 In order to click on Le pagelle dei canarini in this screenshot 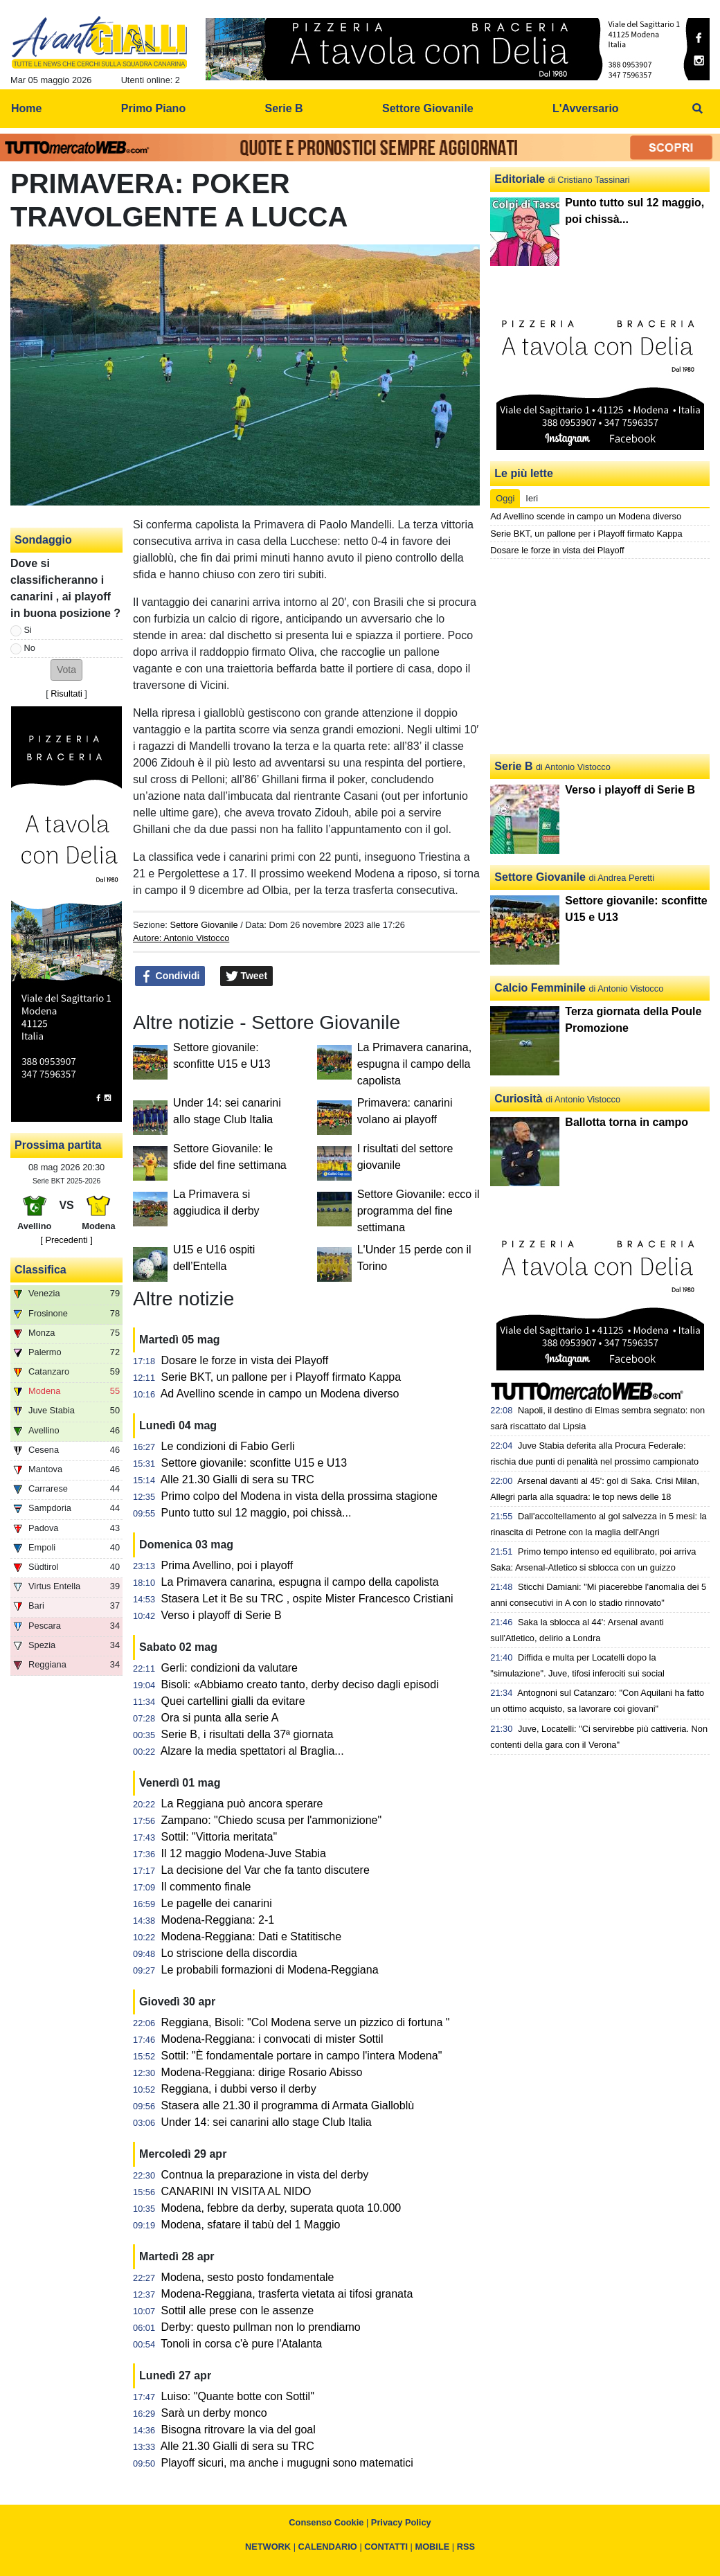, I will do `click(216, 1903)`.